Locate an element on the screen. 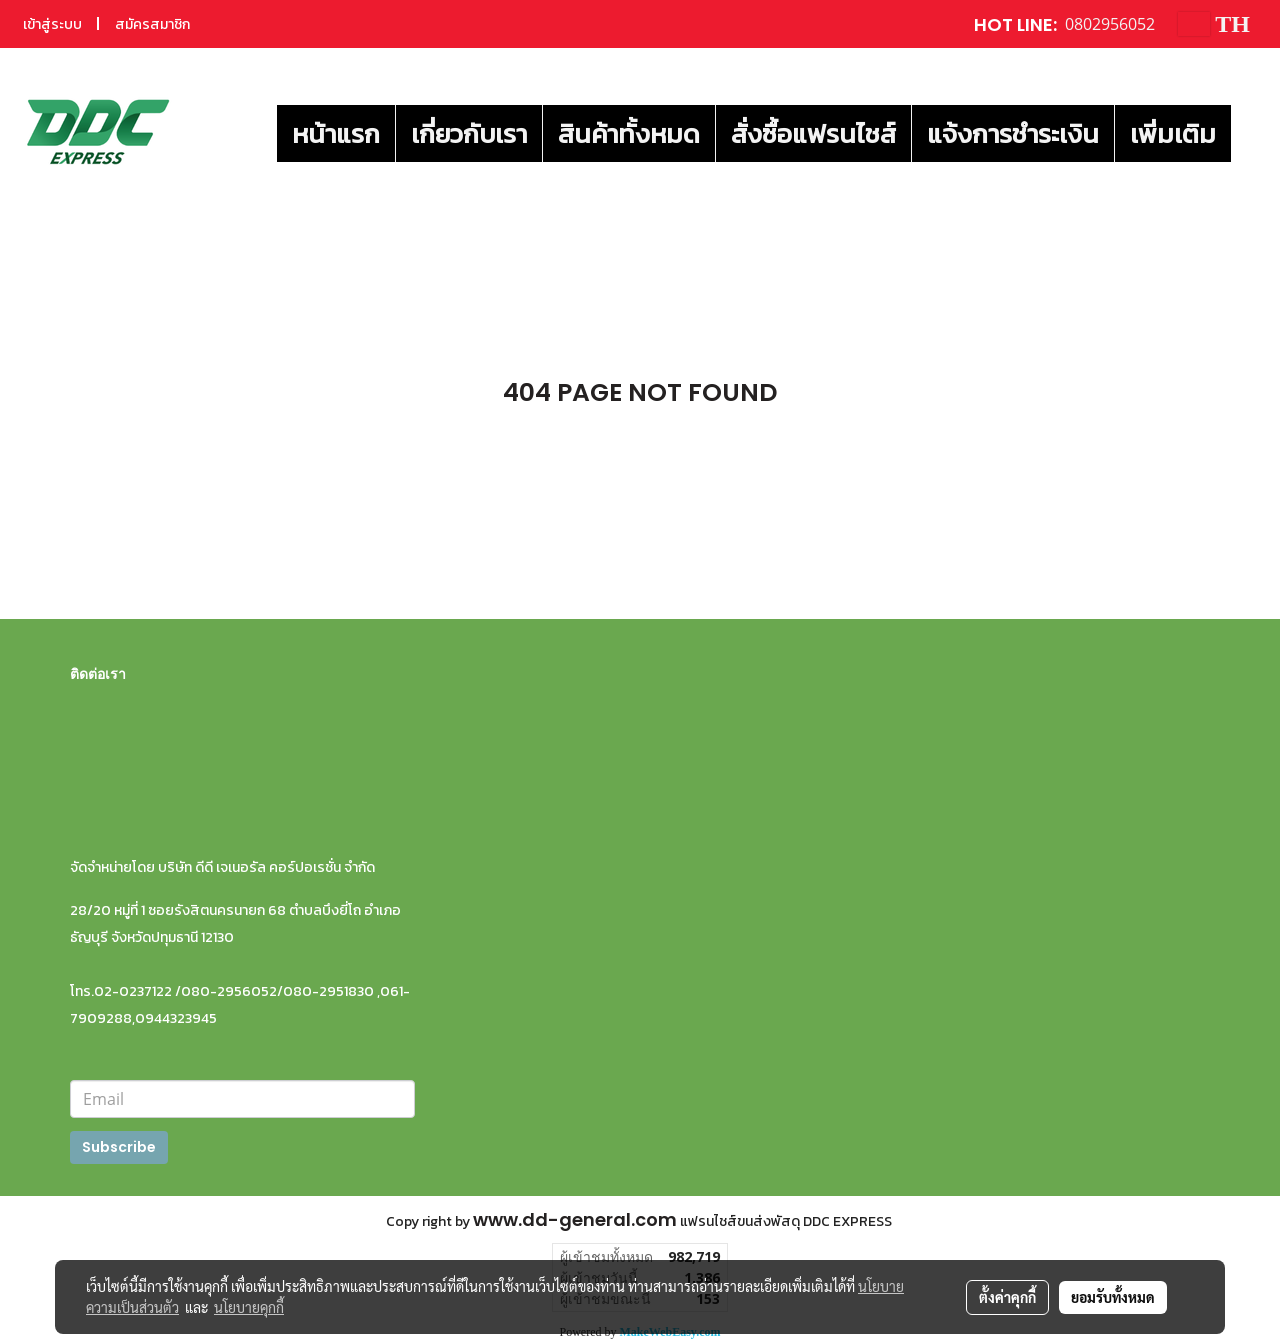  แจ้งการชำระเงิน is located at coordinates (1013, 133).